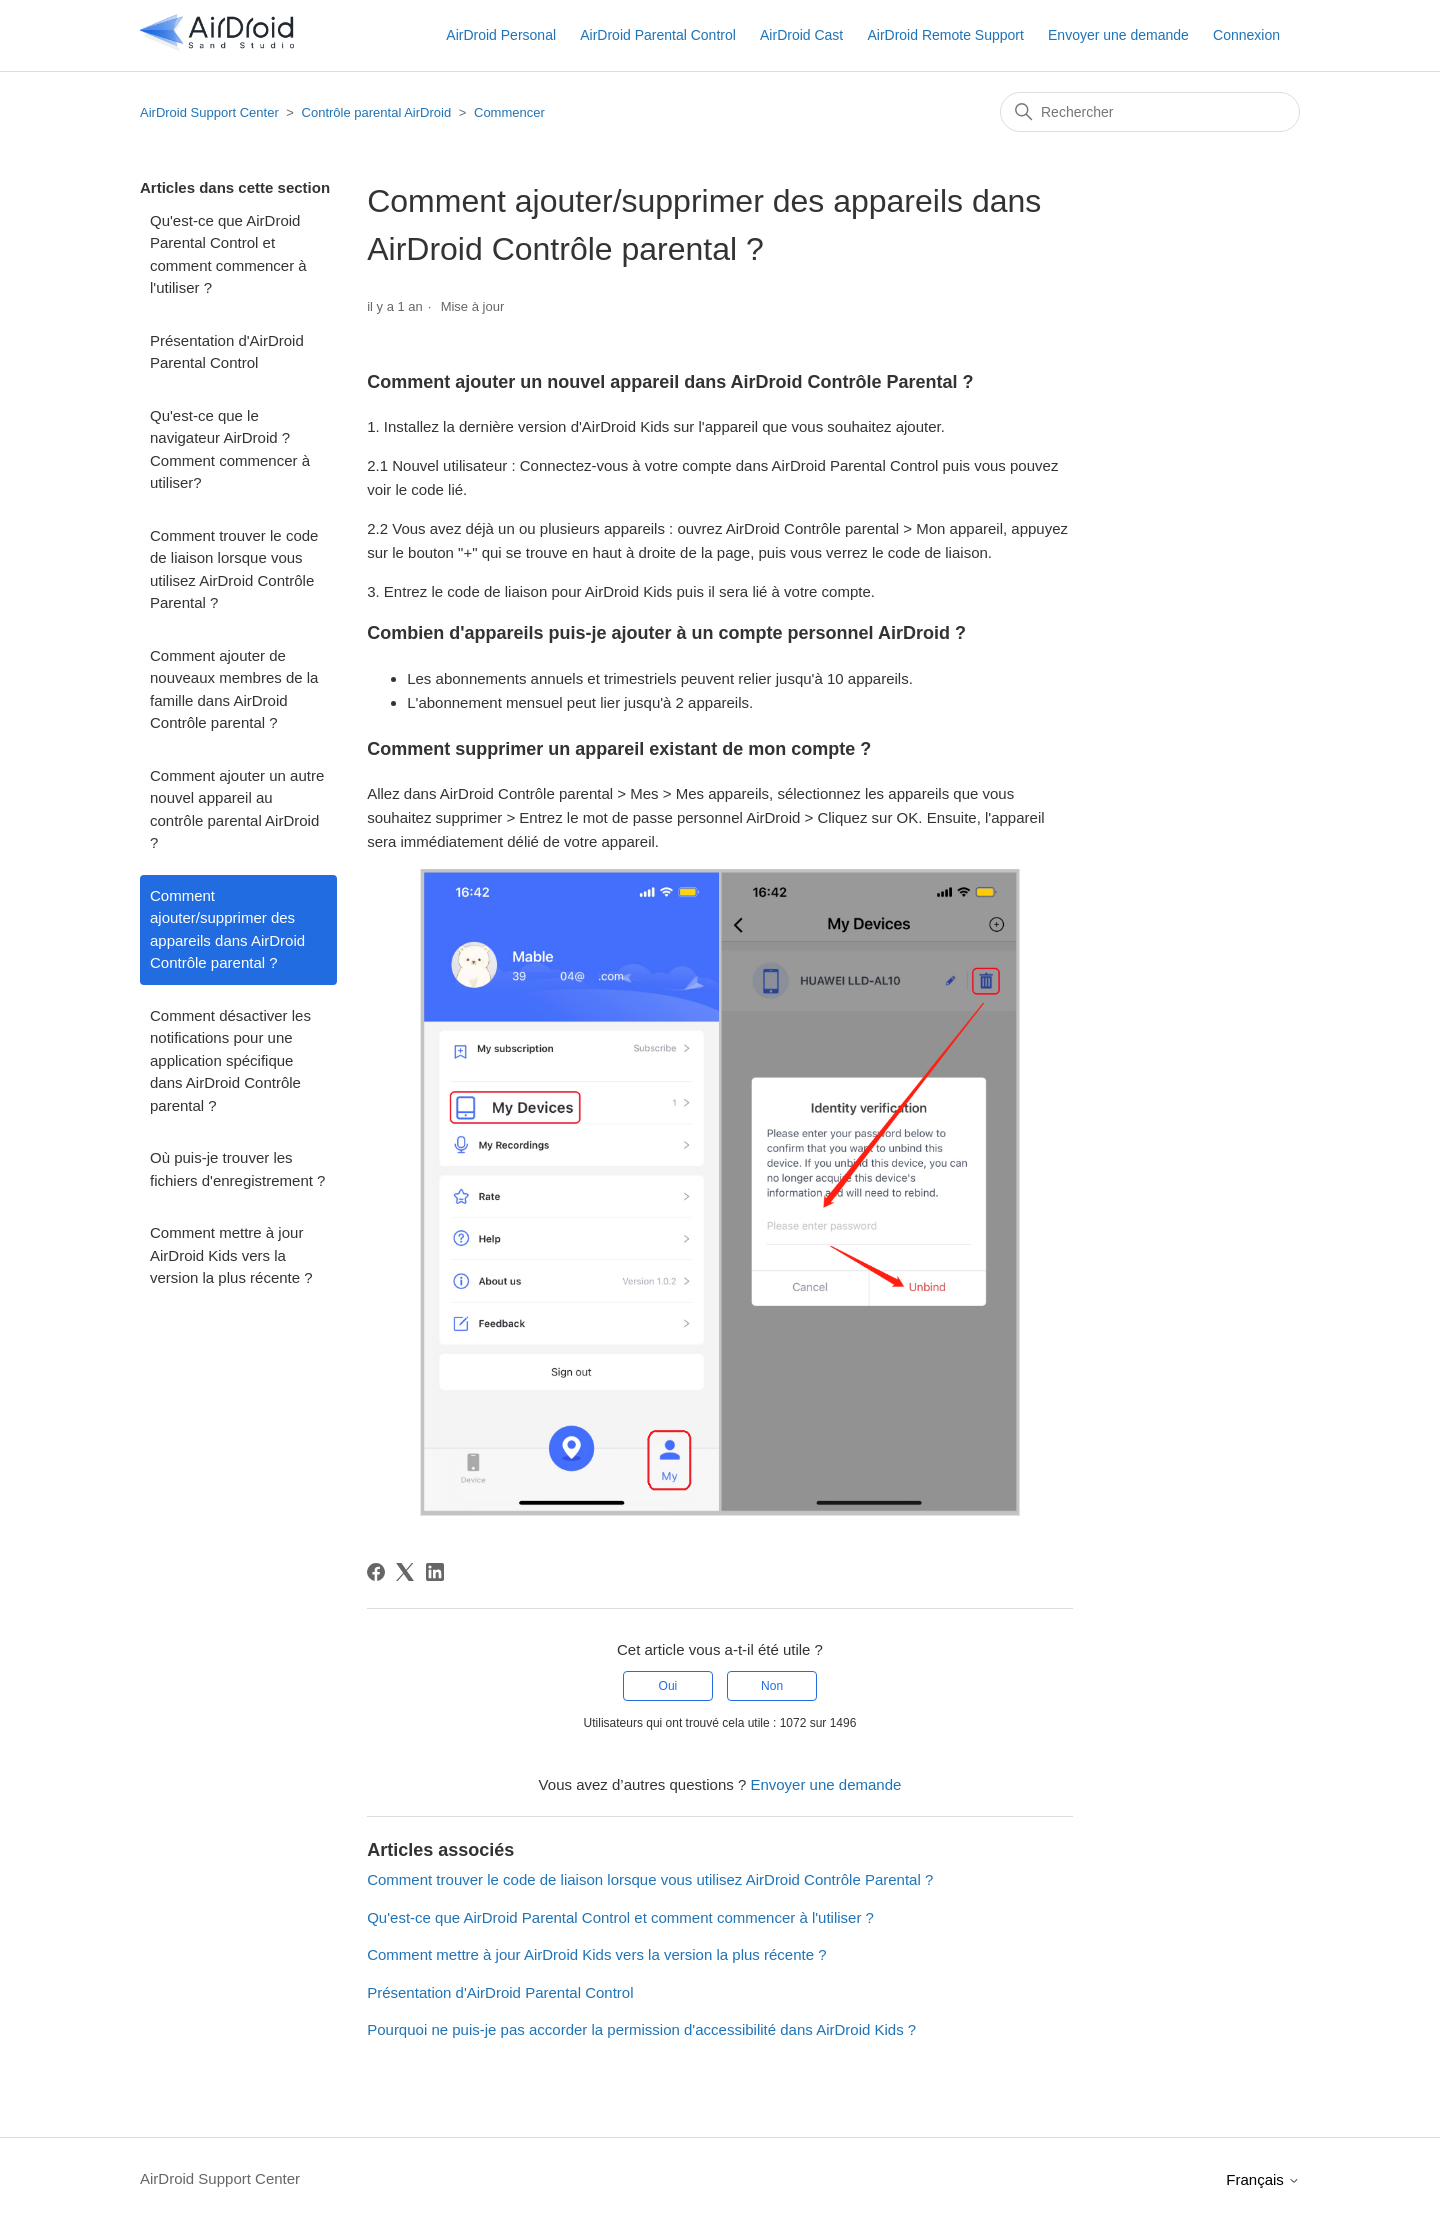  What do you see at coordinates (234, 569) in the screenshot?
I see `Comment trouver le code de liaison lorsque vous utilisez AirDroid Contrôle Parental ?` at bounding box center [234, 569].